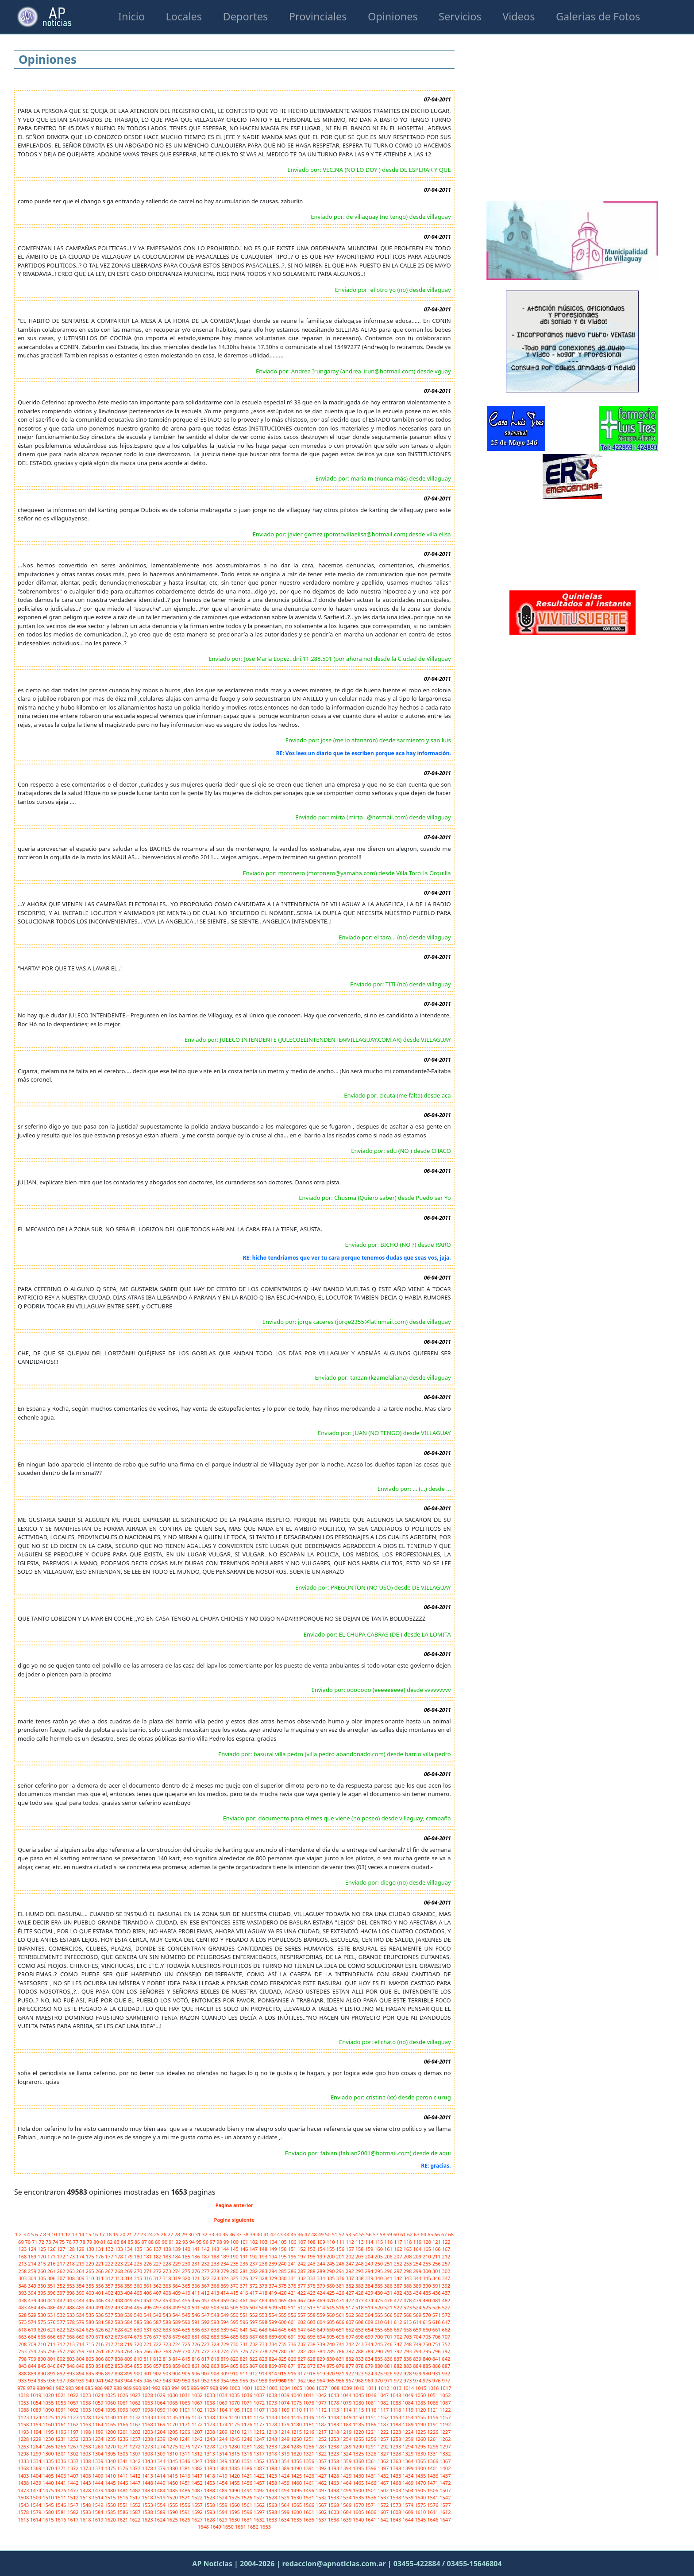 The height and width of the screenshot is (2576, 694). I want to click on 606, so click(341, 2322).